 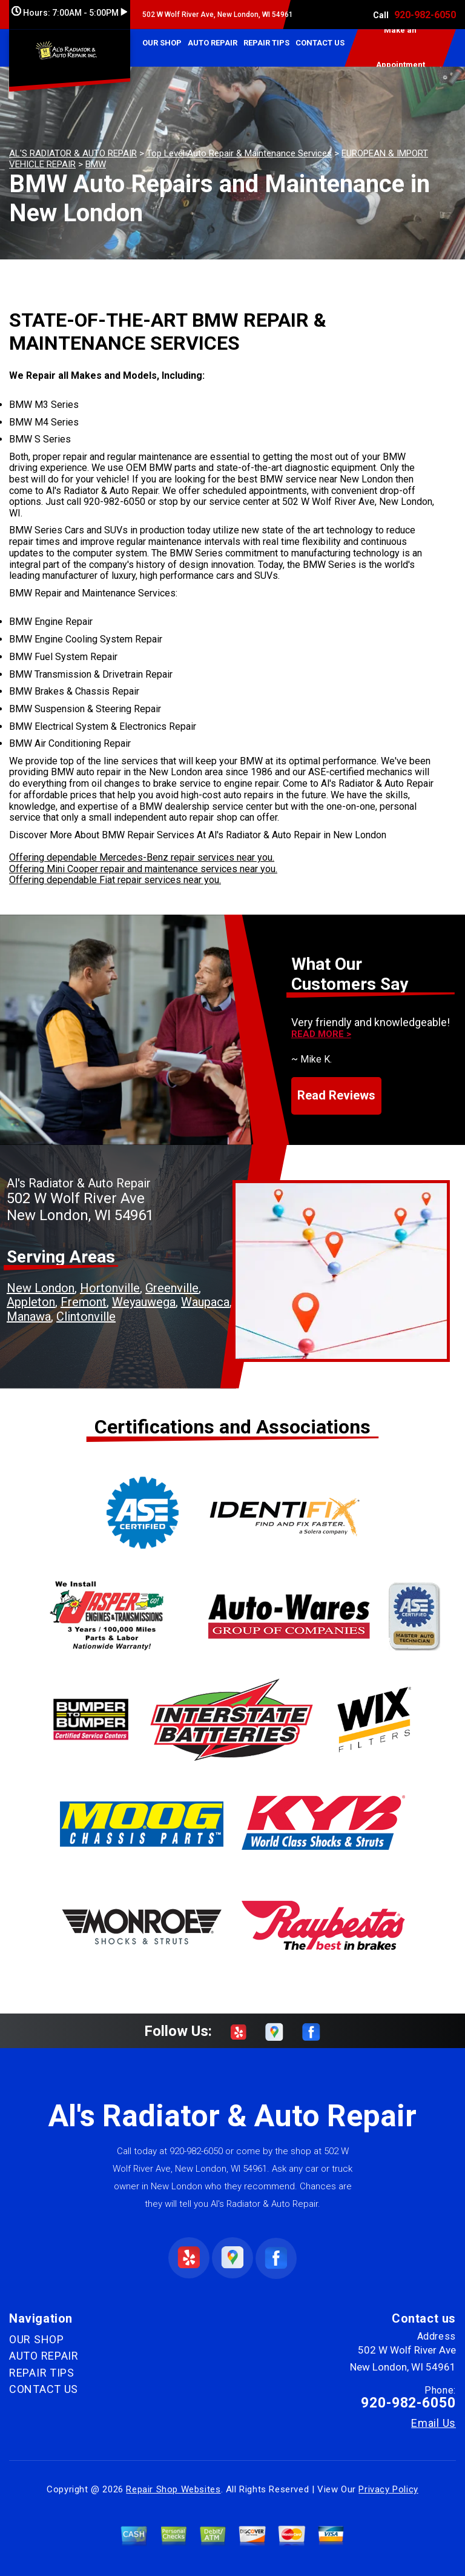 I want to click on Read more >, so click(x=321, y=1034).